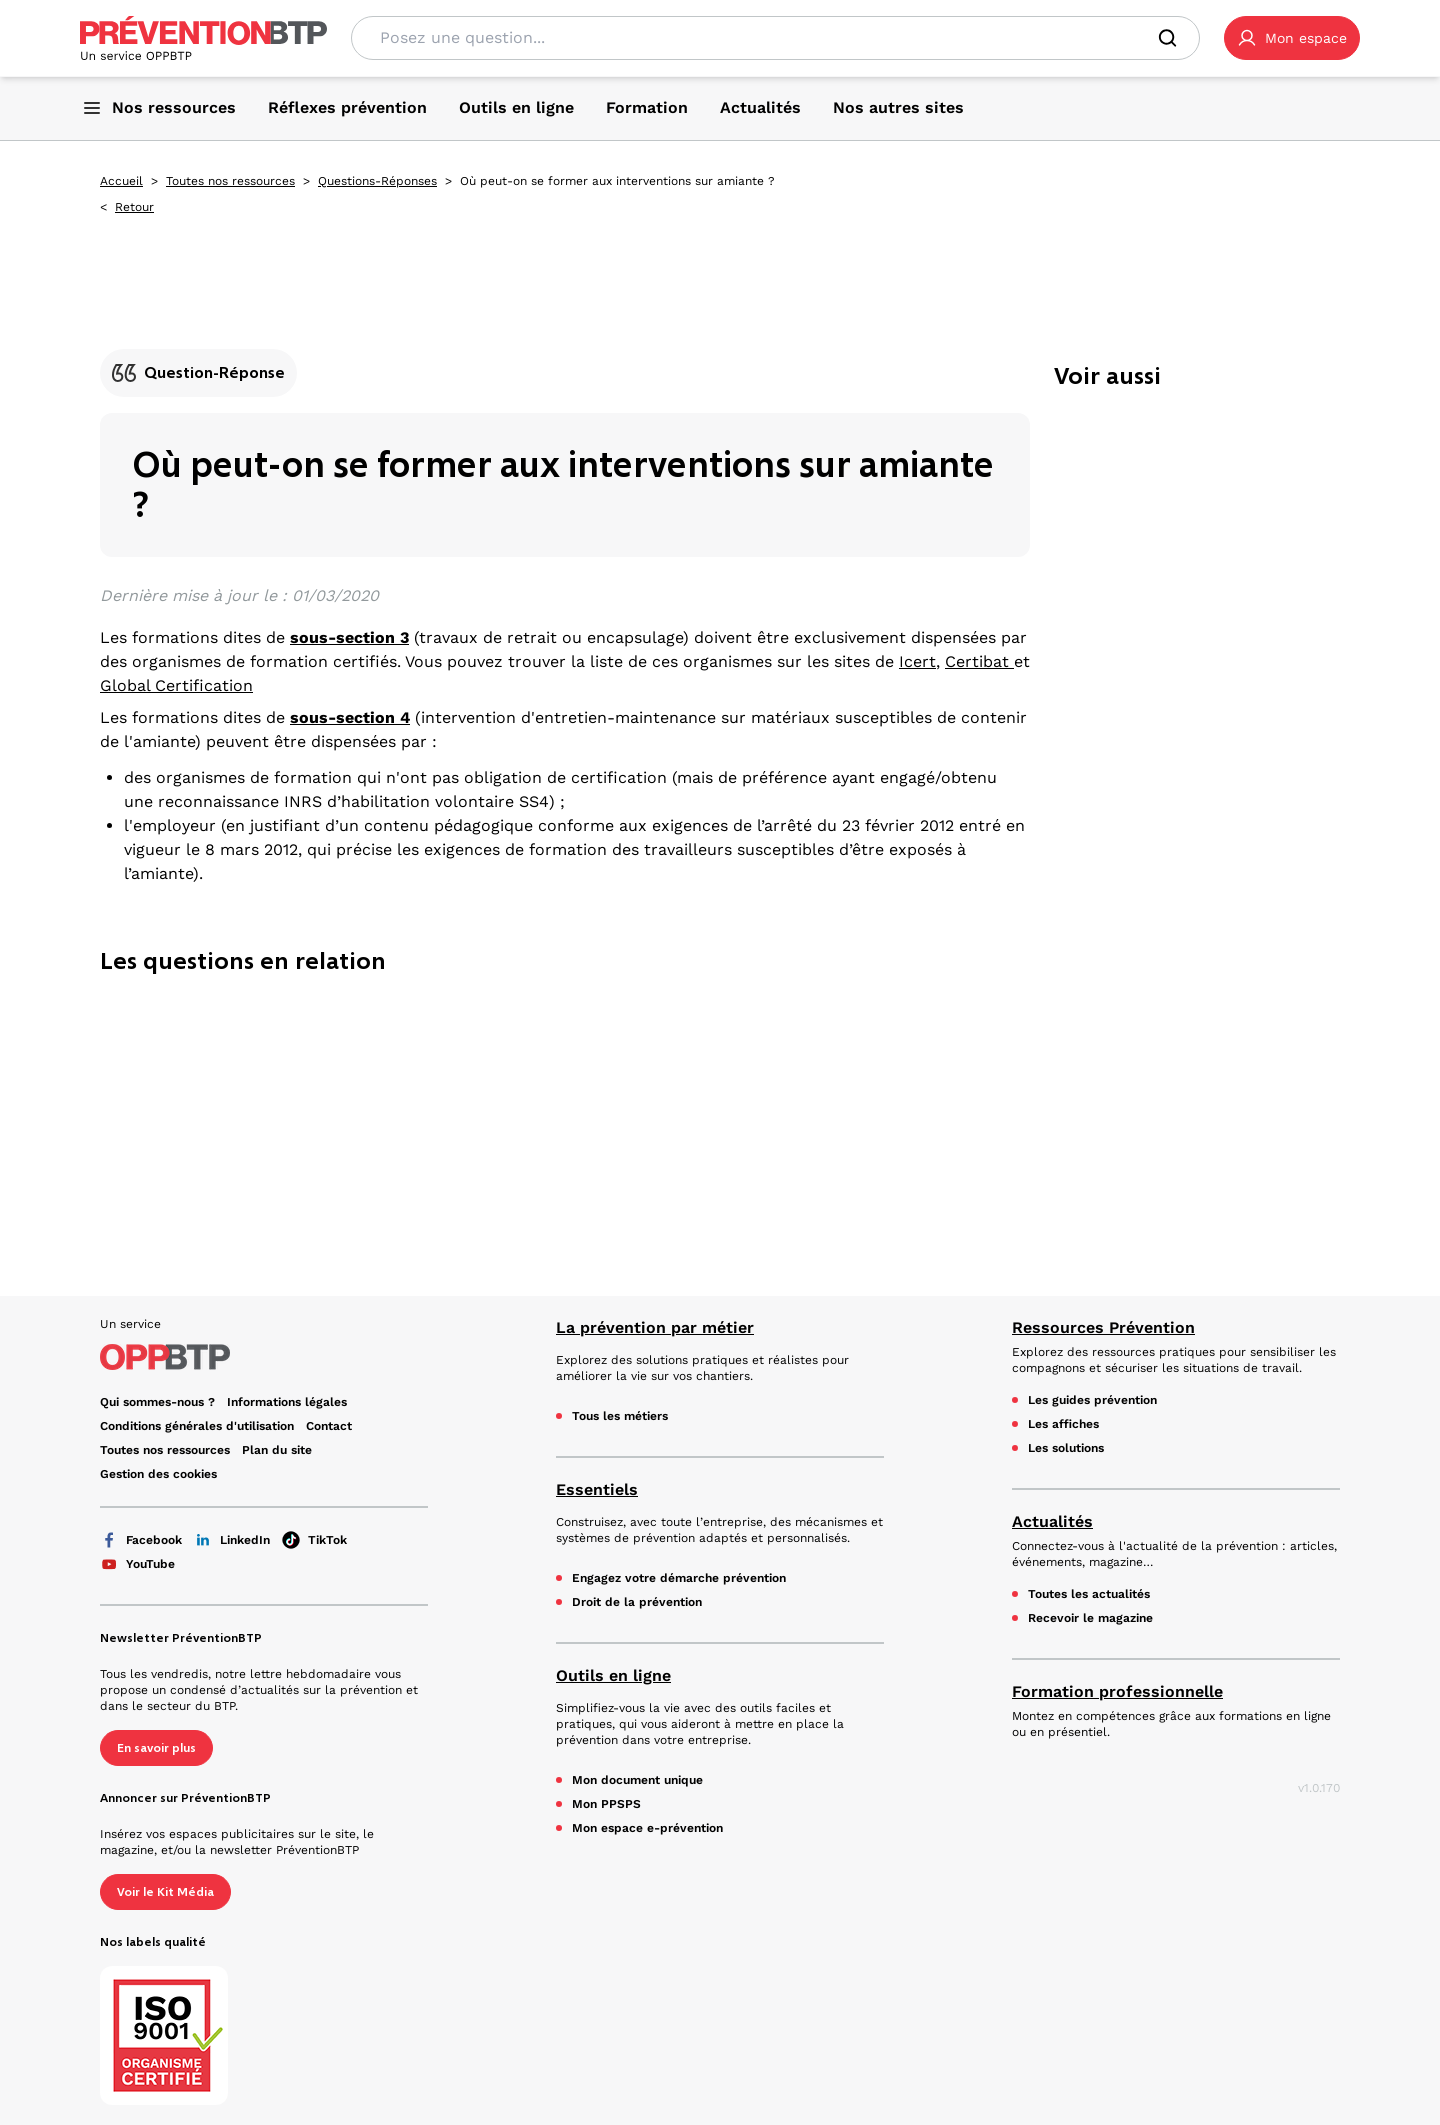  What do you see at coordinates (277, 1450) in the screenshot?
I see `Plan du site [Plan du site - Où peut-on se former aux interventions sur amiante ? - en cliquant, vous quiterez ce site]` at bounding box center [277, 1450].